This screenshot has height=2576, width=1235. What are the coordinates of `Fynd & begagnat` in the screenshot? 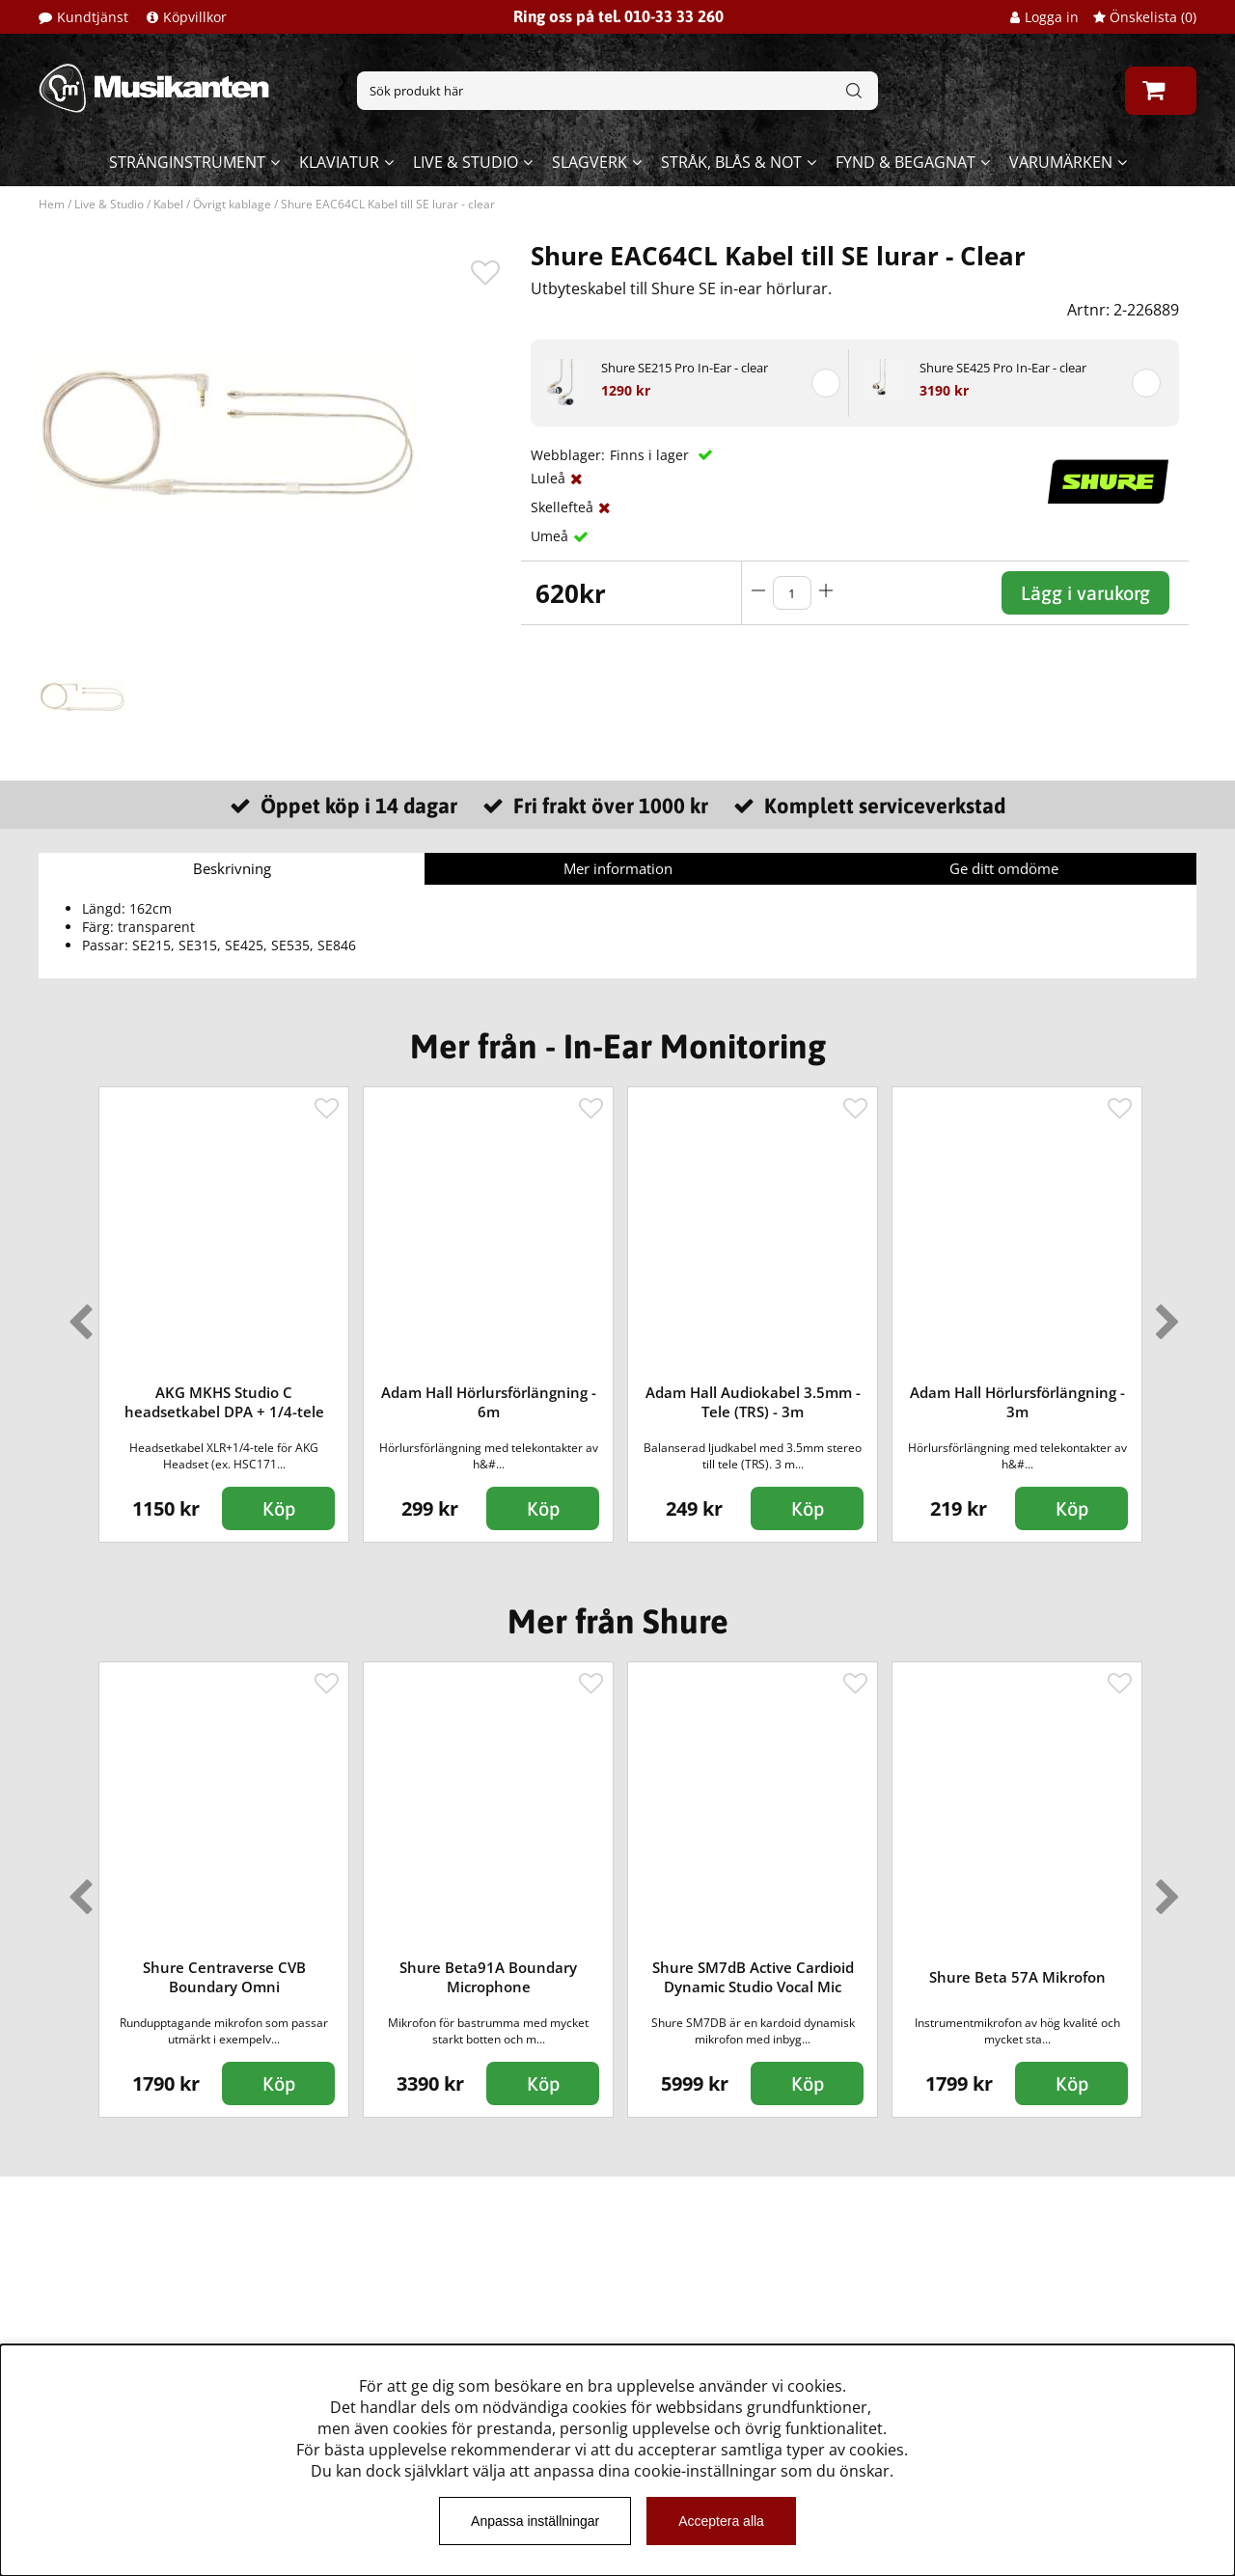 It's located at (905, 162).